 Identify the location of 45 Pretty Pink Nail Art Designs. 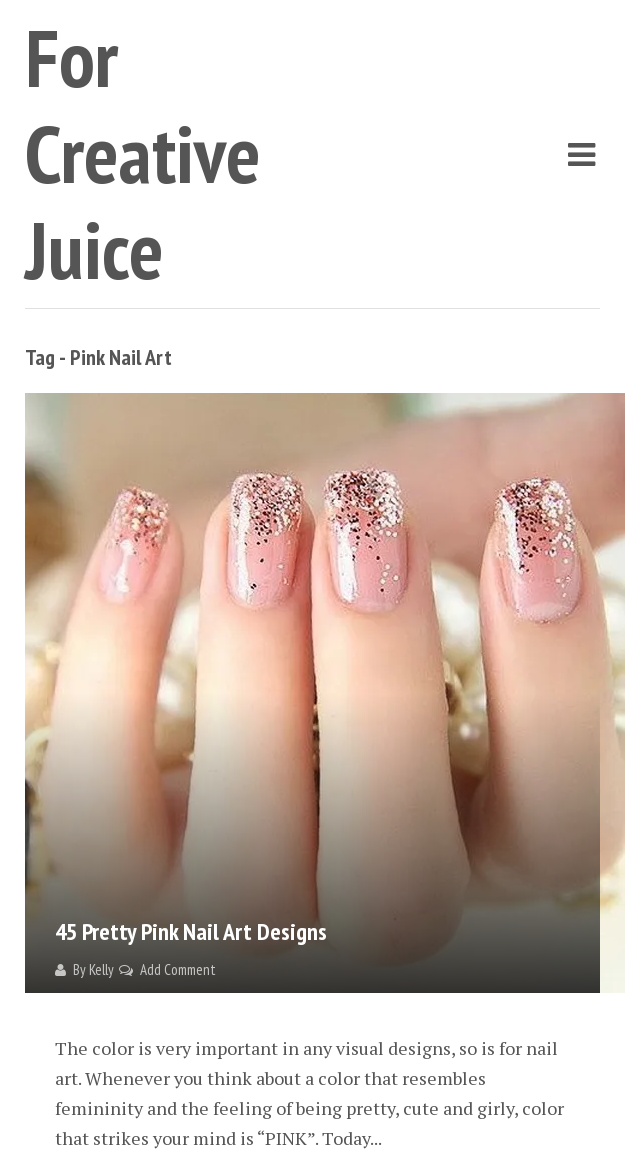
(191, 931).